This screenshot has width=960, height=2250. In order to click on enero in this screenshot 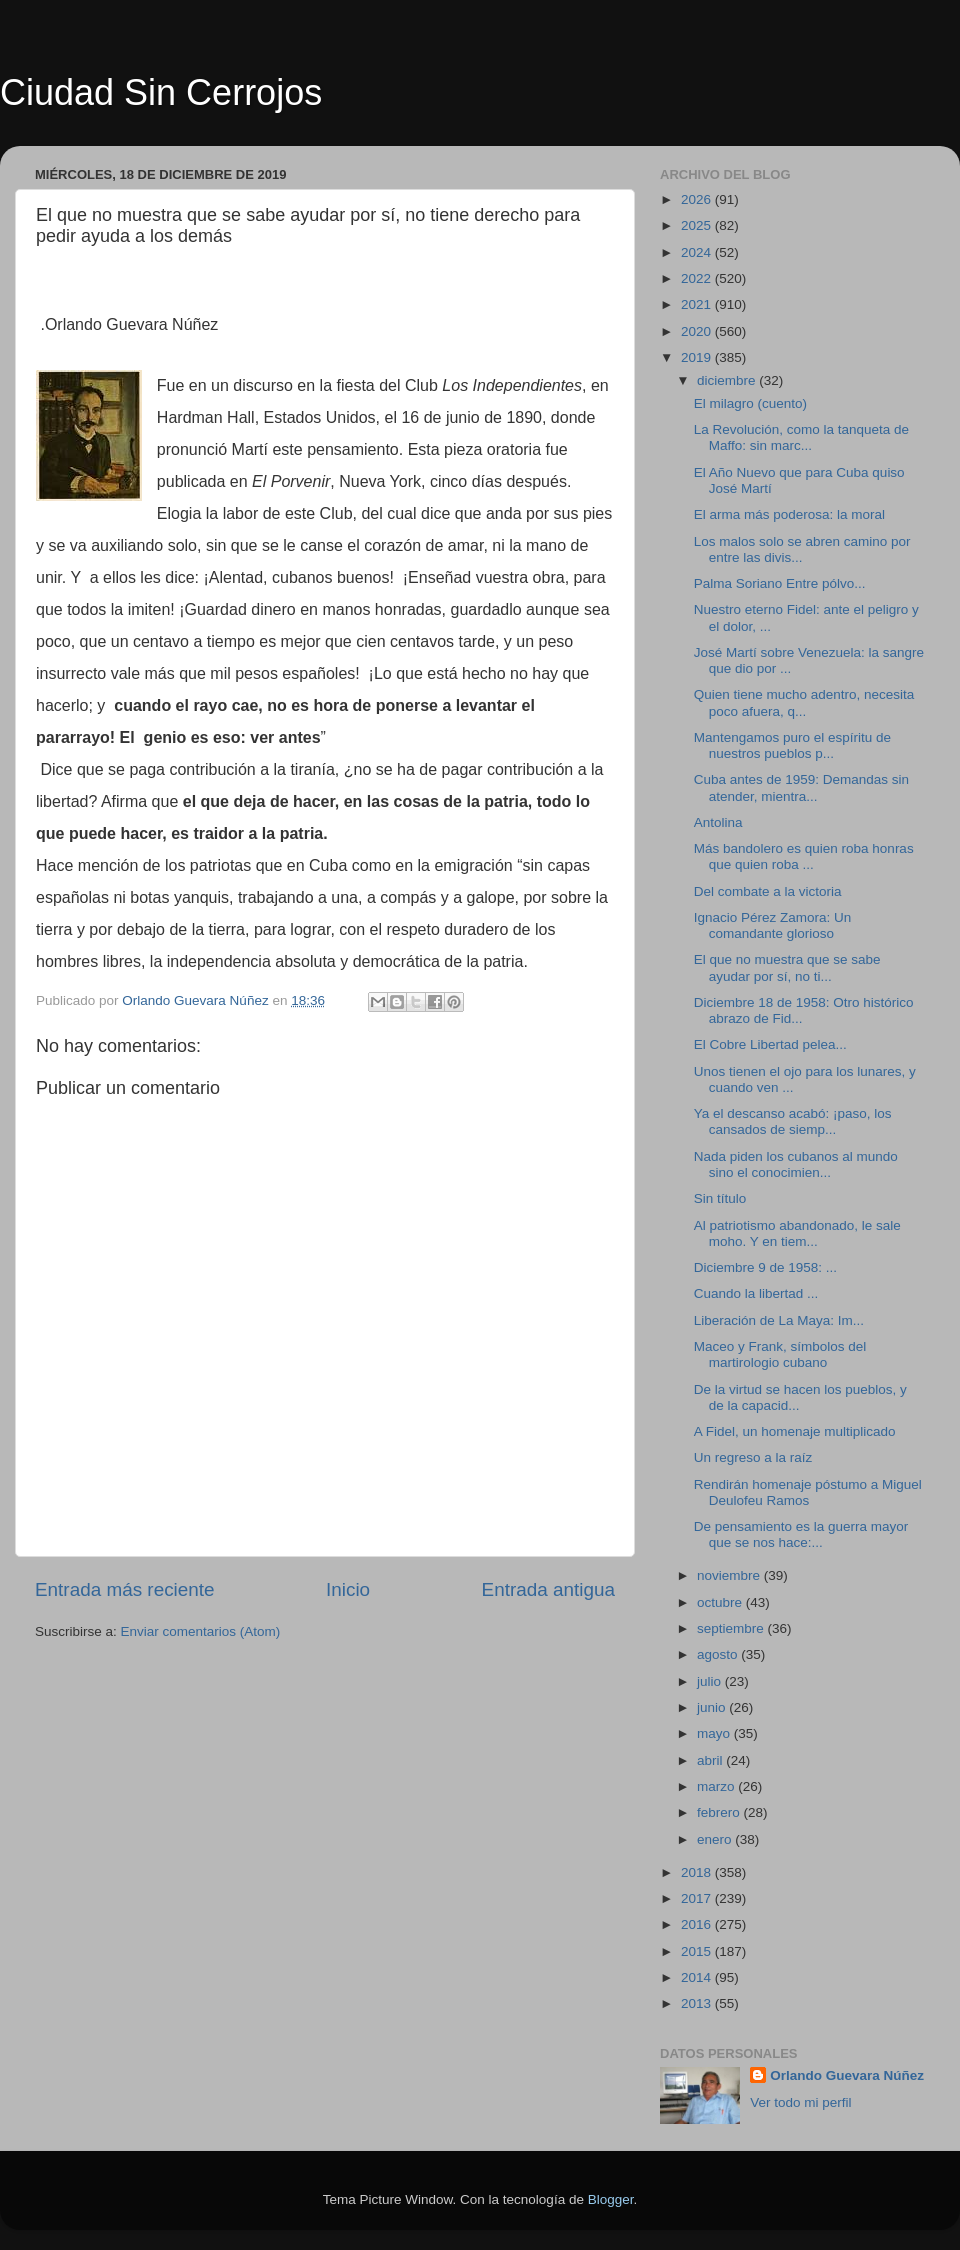, I will do `click(716, 1839)`.